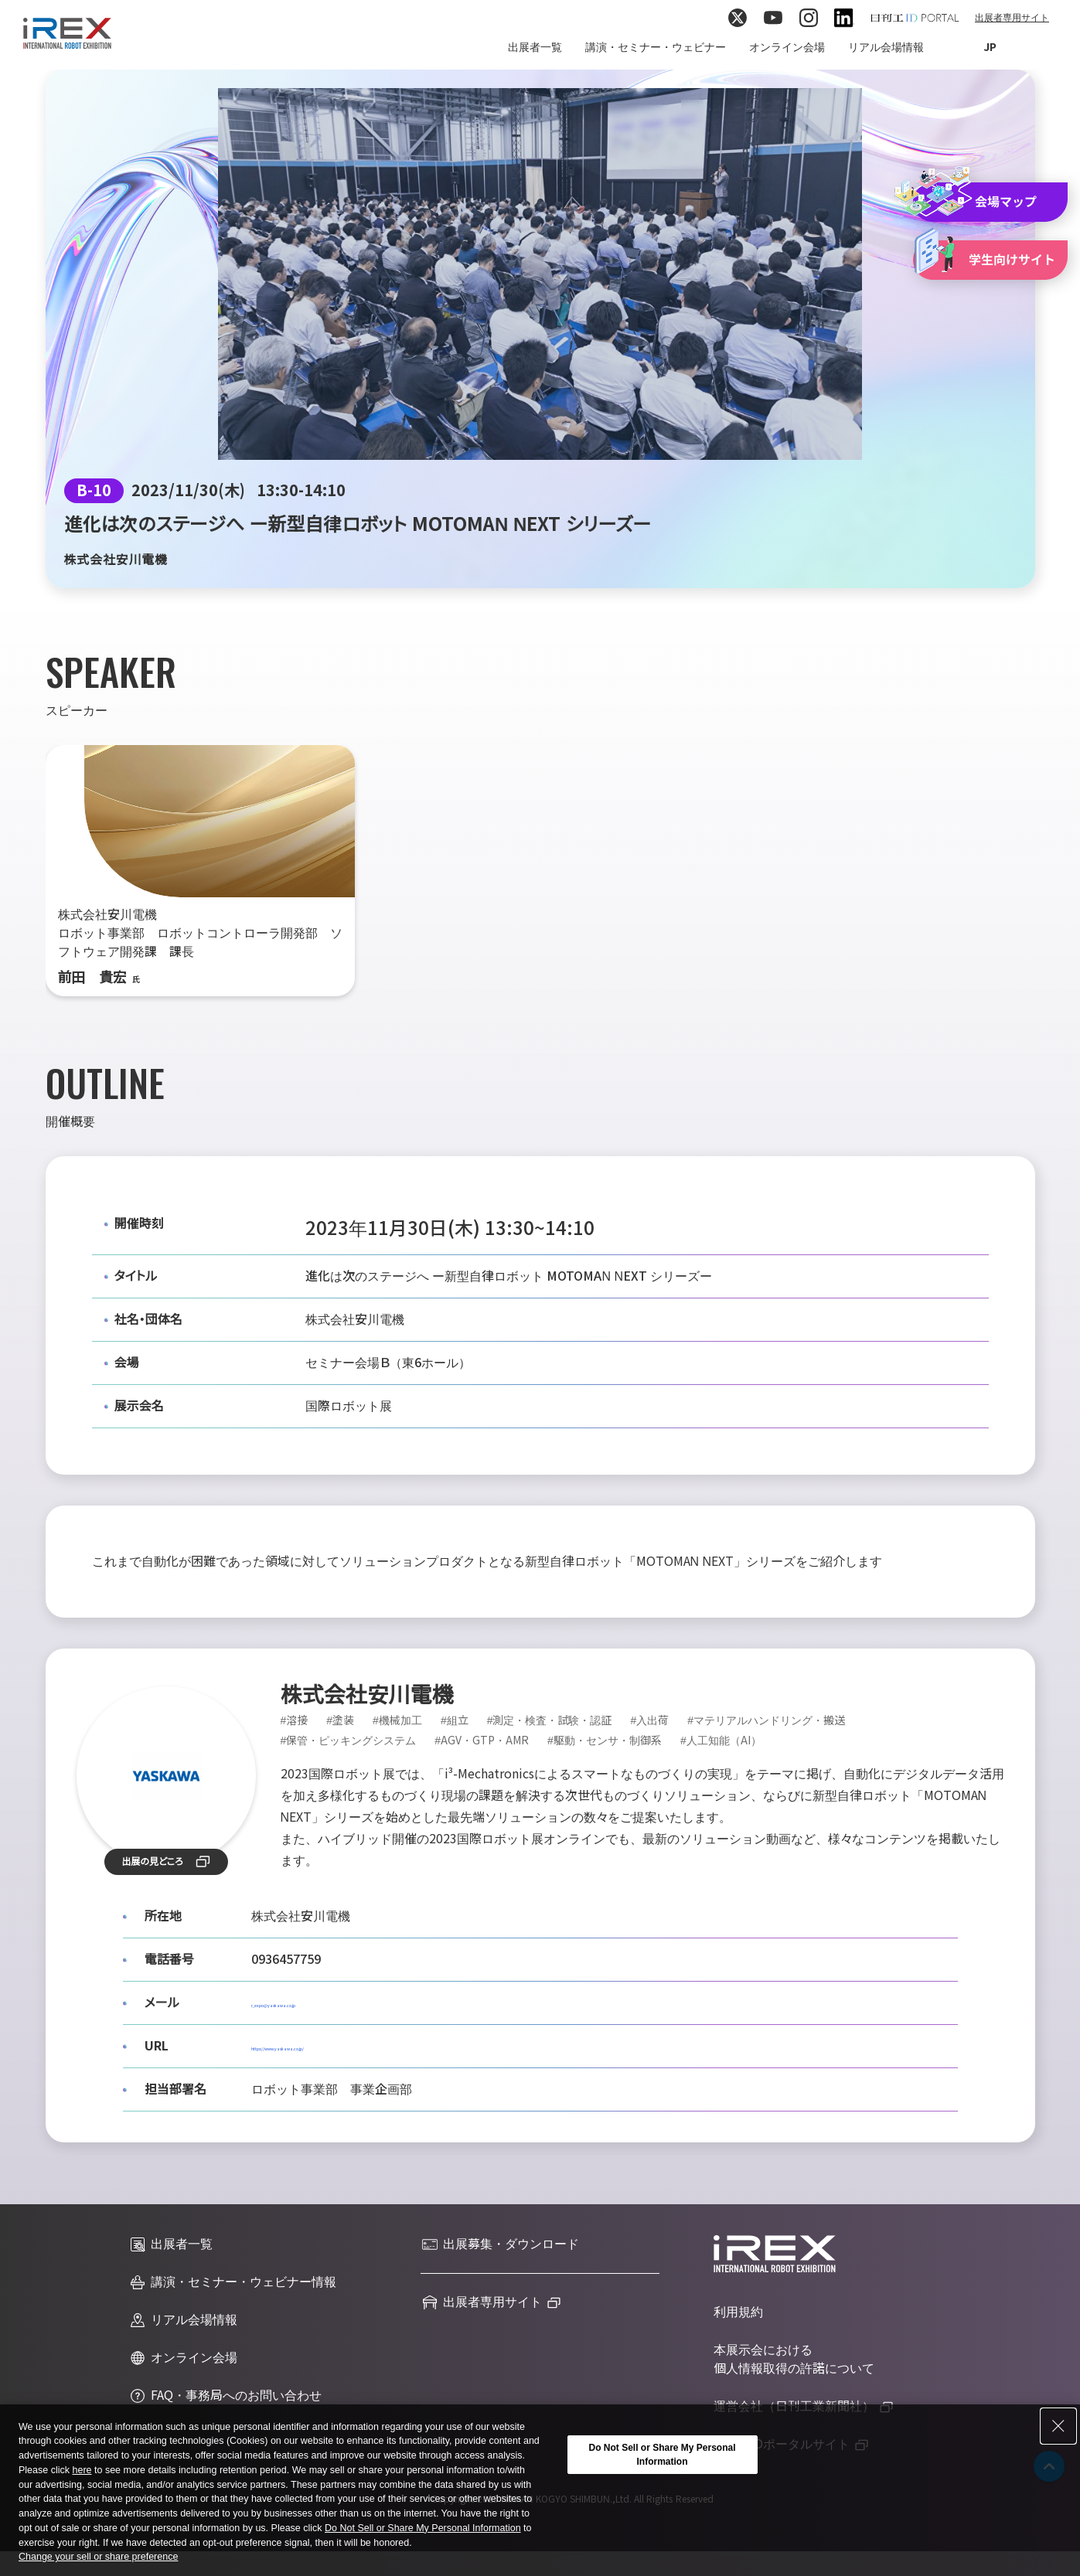 The image size is (1080, 2576). What do you see at coordinates (319, 2002) in the screenshot?
I see `r_expo@yaskawa.co.jp` at bounding box center [319, 2002].